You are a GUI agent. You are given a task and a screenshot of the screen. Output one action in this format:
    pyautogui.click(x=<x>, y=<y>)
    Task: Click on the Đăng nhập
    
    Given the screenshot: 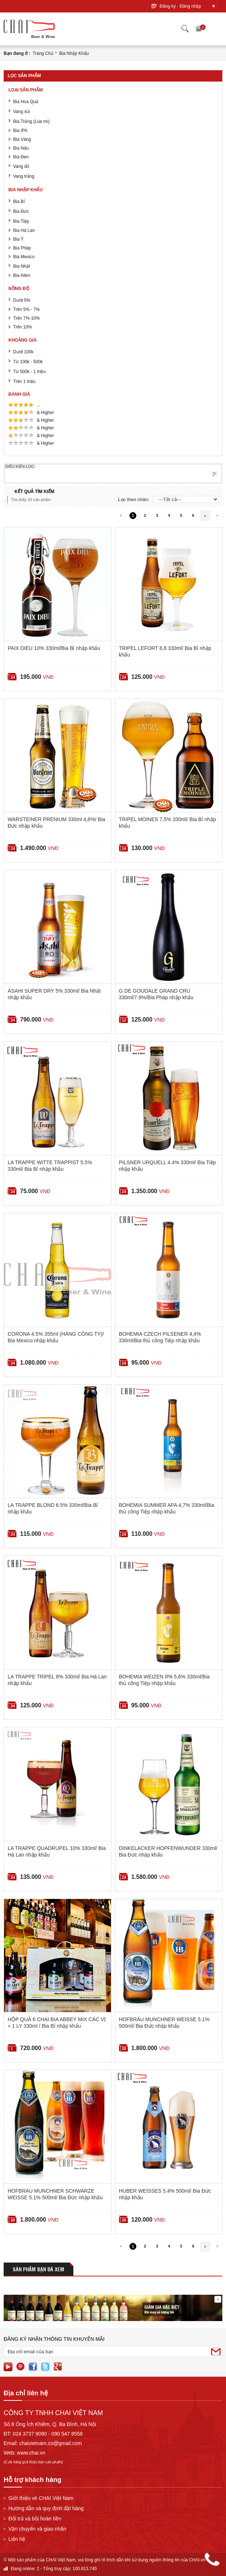 What is the action you would take?
    pyautogui.click(x=190, y=6)
    